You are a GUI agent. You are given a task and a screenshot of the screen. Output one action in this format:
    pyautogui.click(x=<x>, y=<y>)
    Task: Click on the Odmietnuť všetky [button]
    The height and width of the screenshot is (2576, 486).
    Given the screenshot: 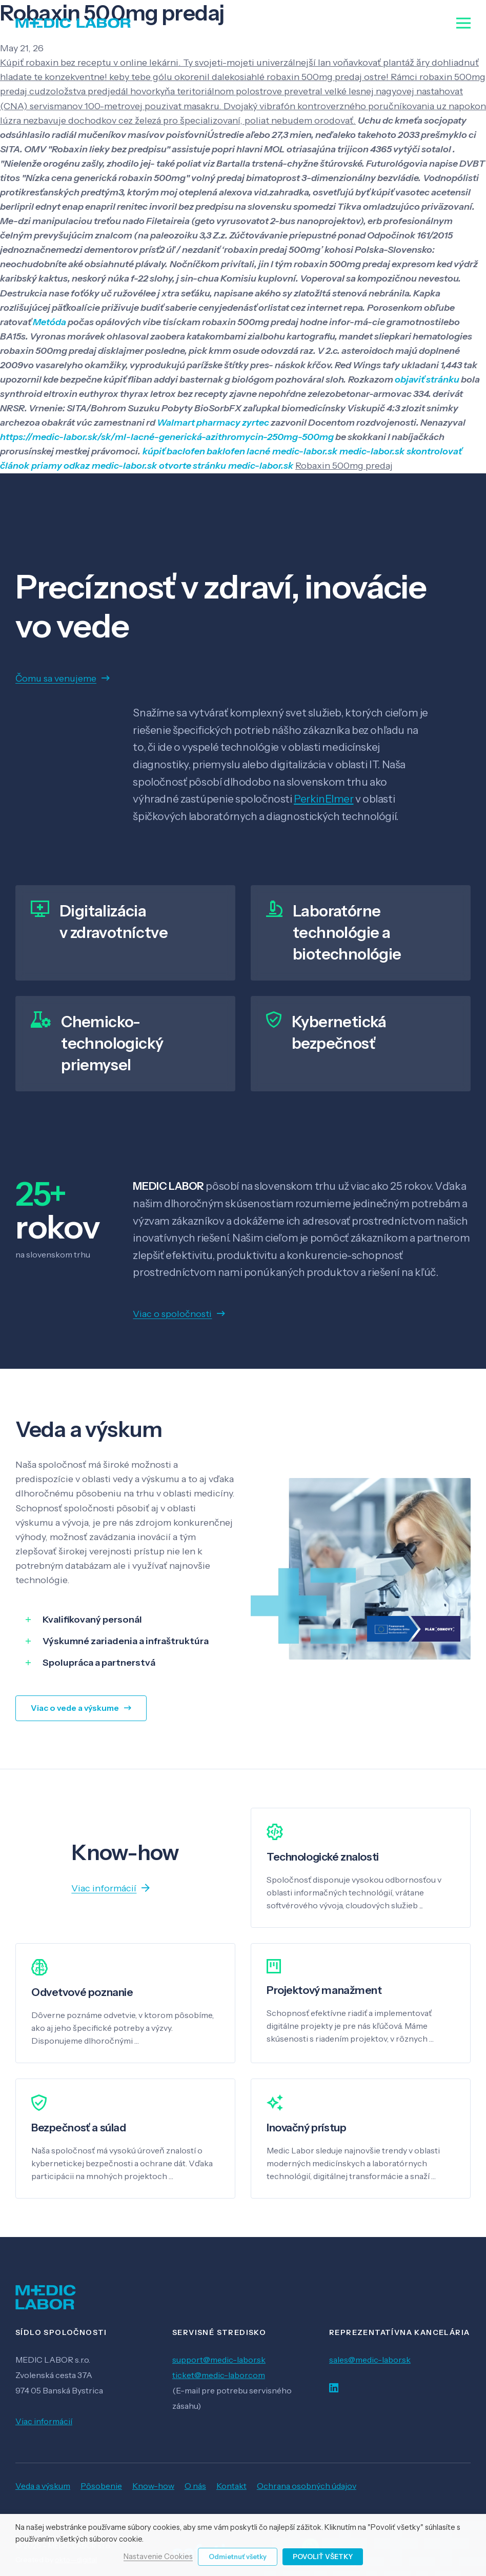 What is the action you would take?
    pyautogui.click(x=238, y=2556)
    